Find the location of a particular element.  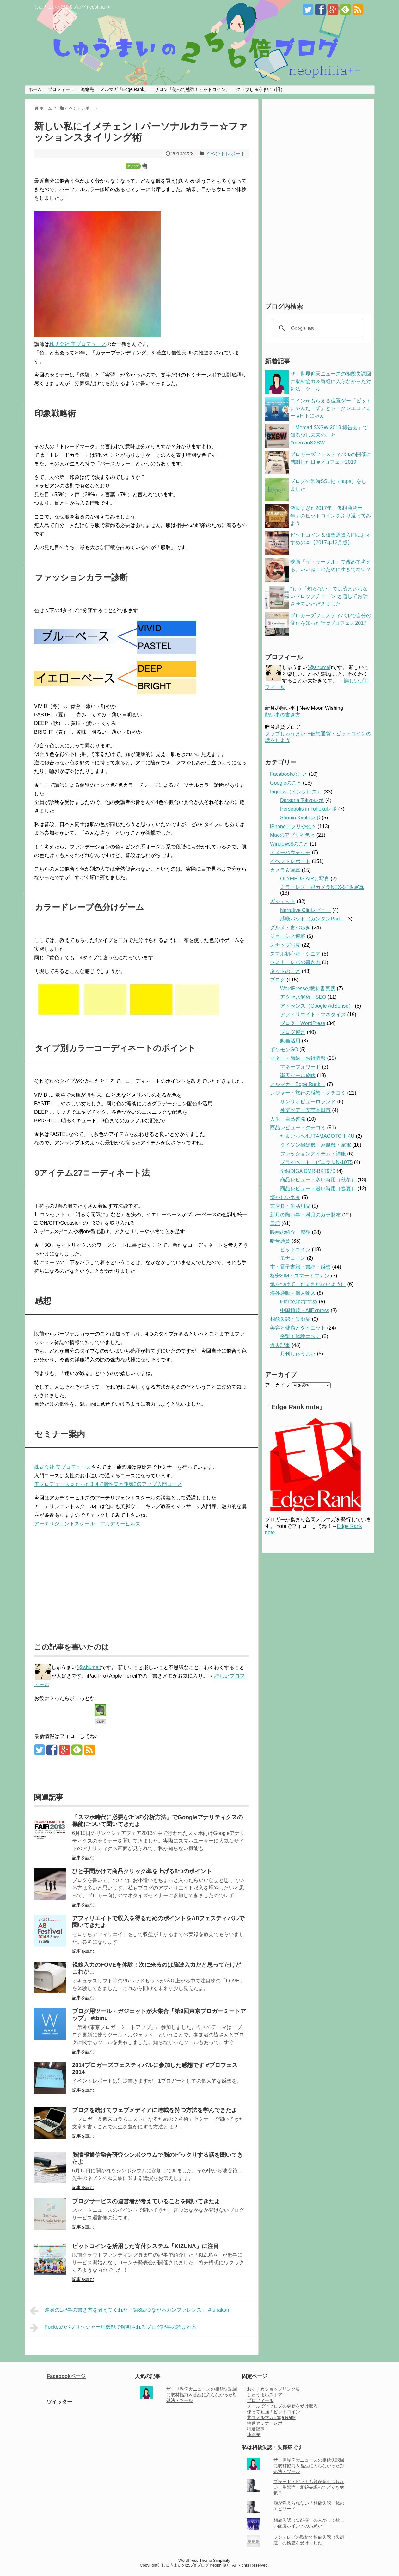

Googleのこと is located at coordinates (286, 783).